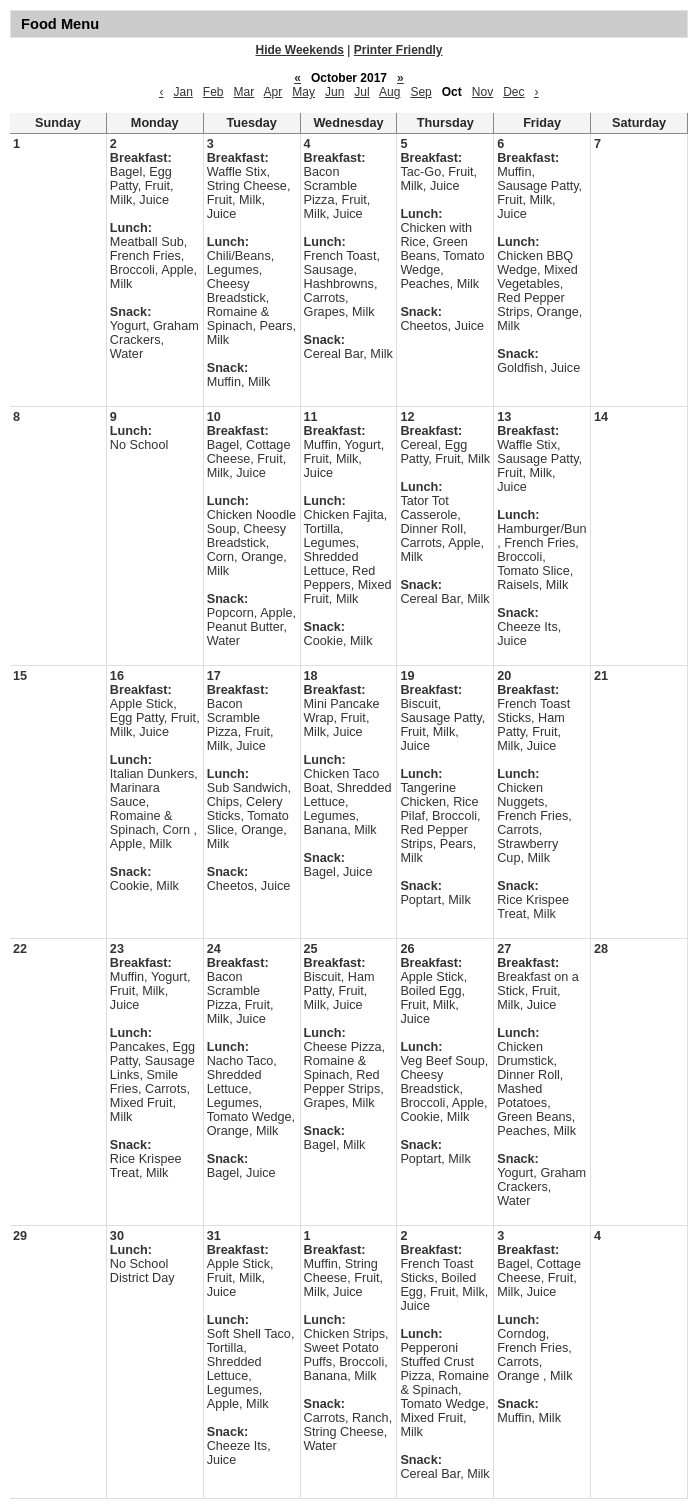 This screenshot has width=698, height=1509. I want to click on Feb, so click(213, 92).